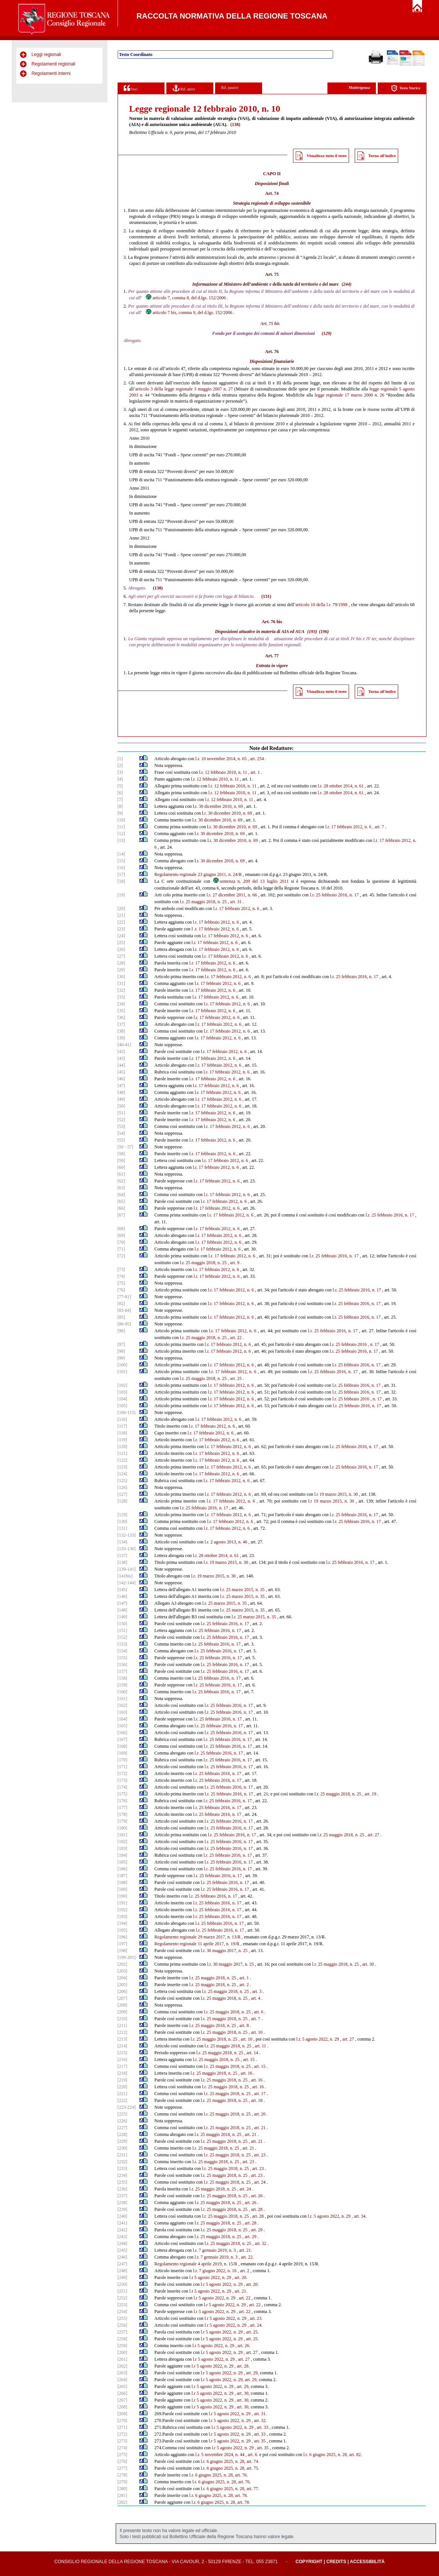 Image resolution: width=439 pixels, height=2576 pixels. I want to click on [169], so click(122, 1753).